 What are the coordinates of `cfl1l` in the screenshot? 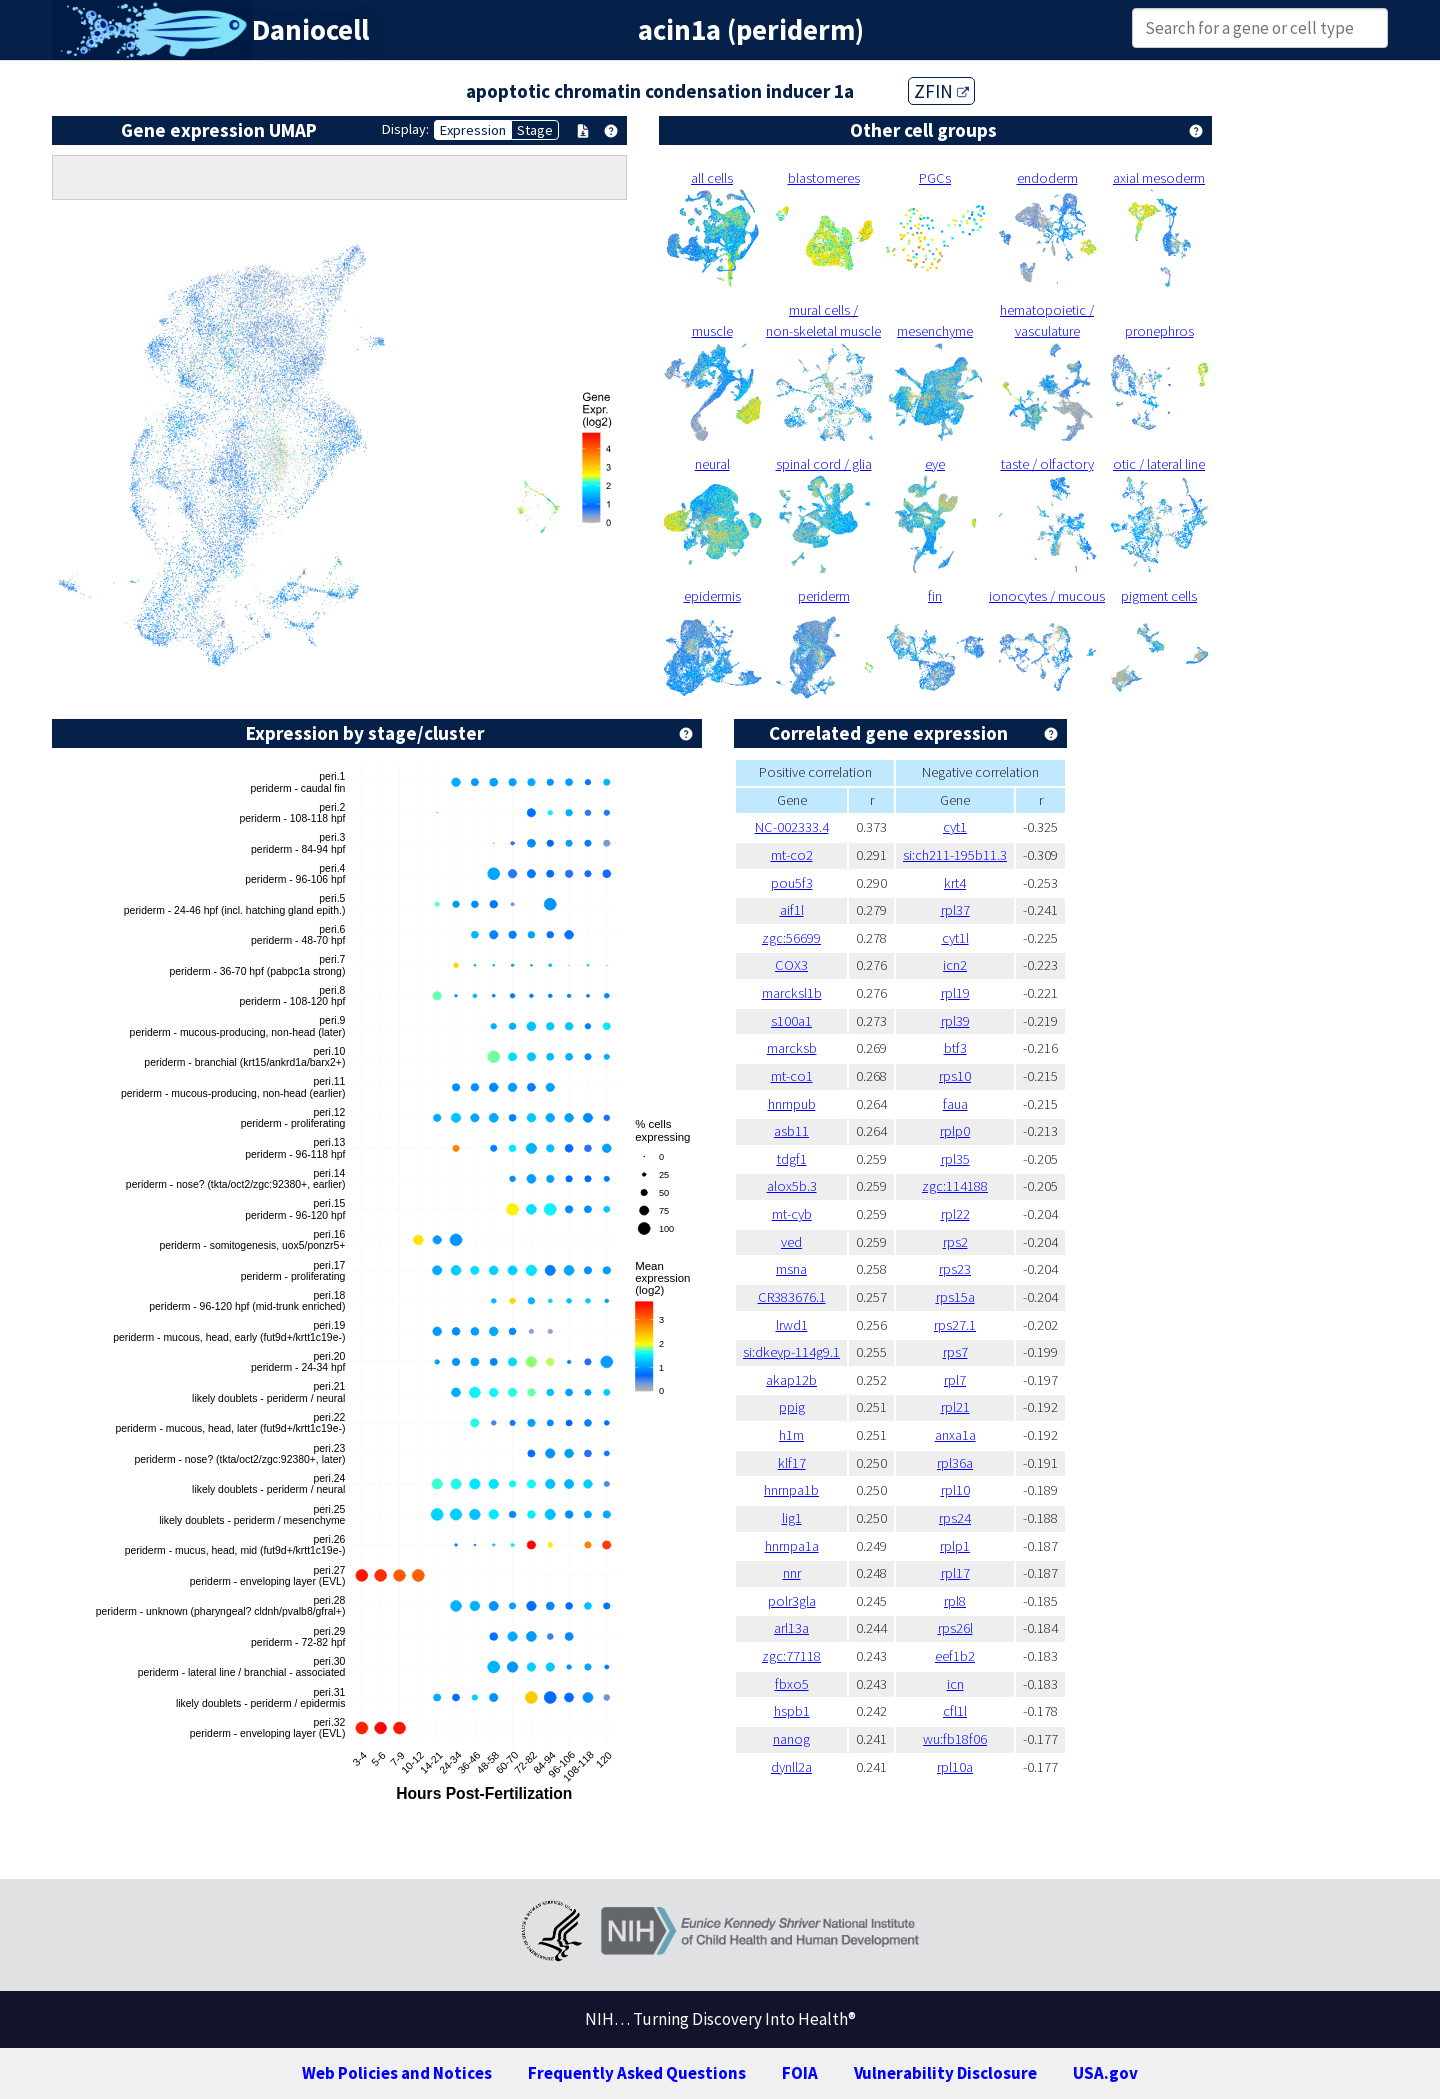 It's located at (955, 1711).